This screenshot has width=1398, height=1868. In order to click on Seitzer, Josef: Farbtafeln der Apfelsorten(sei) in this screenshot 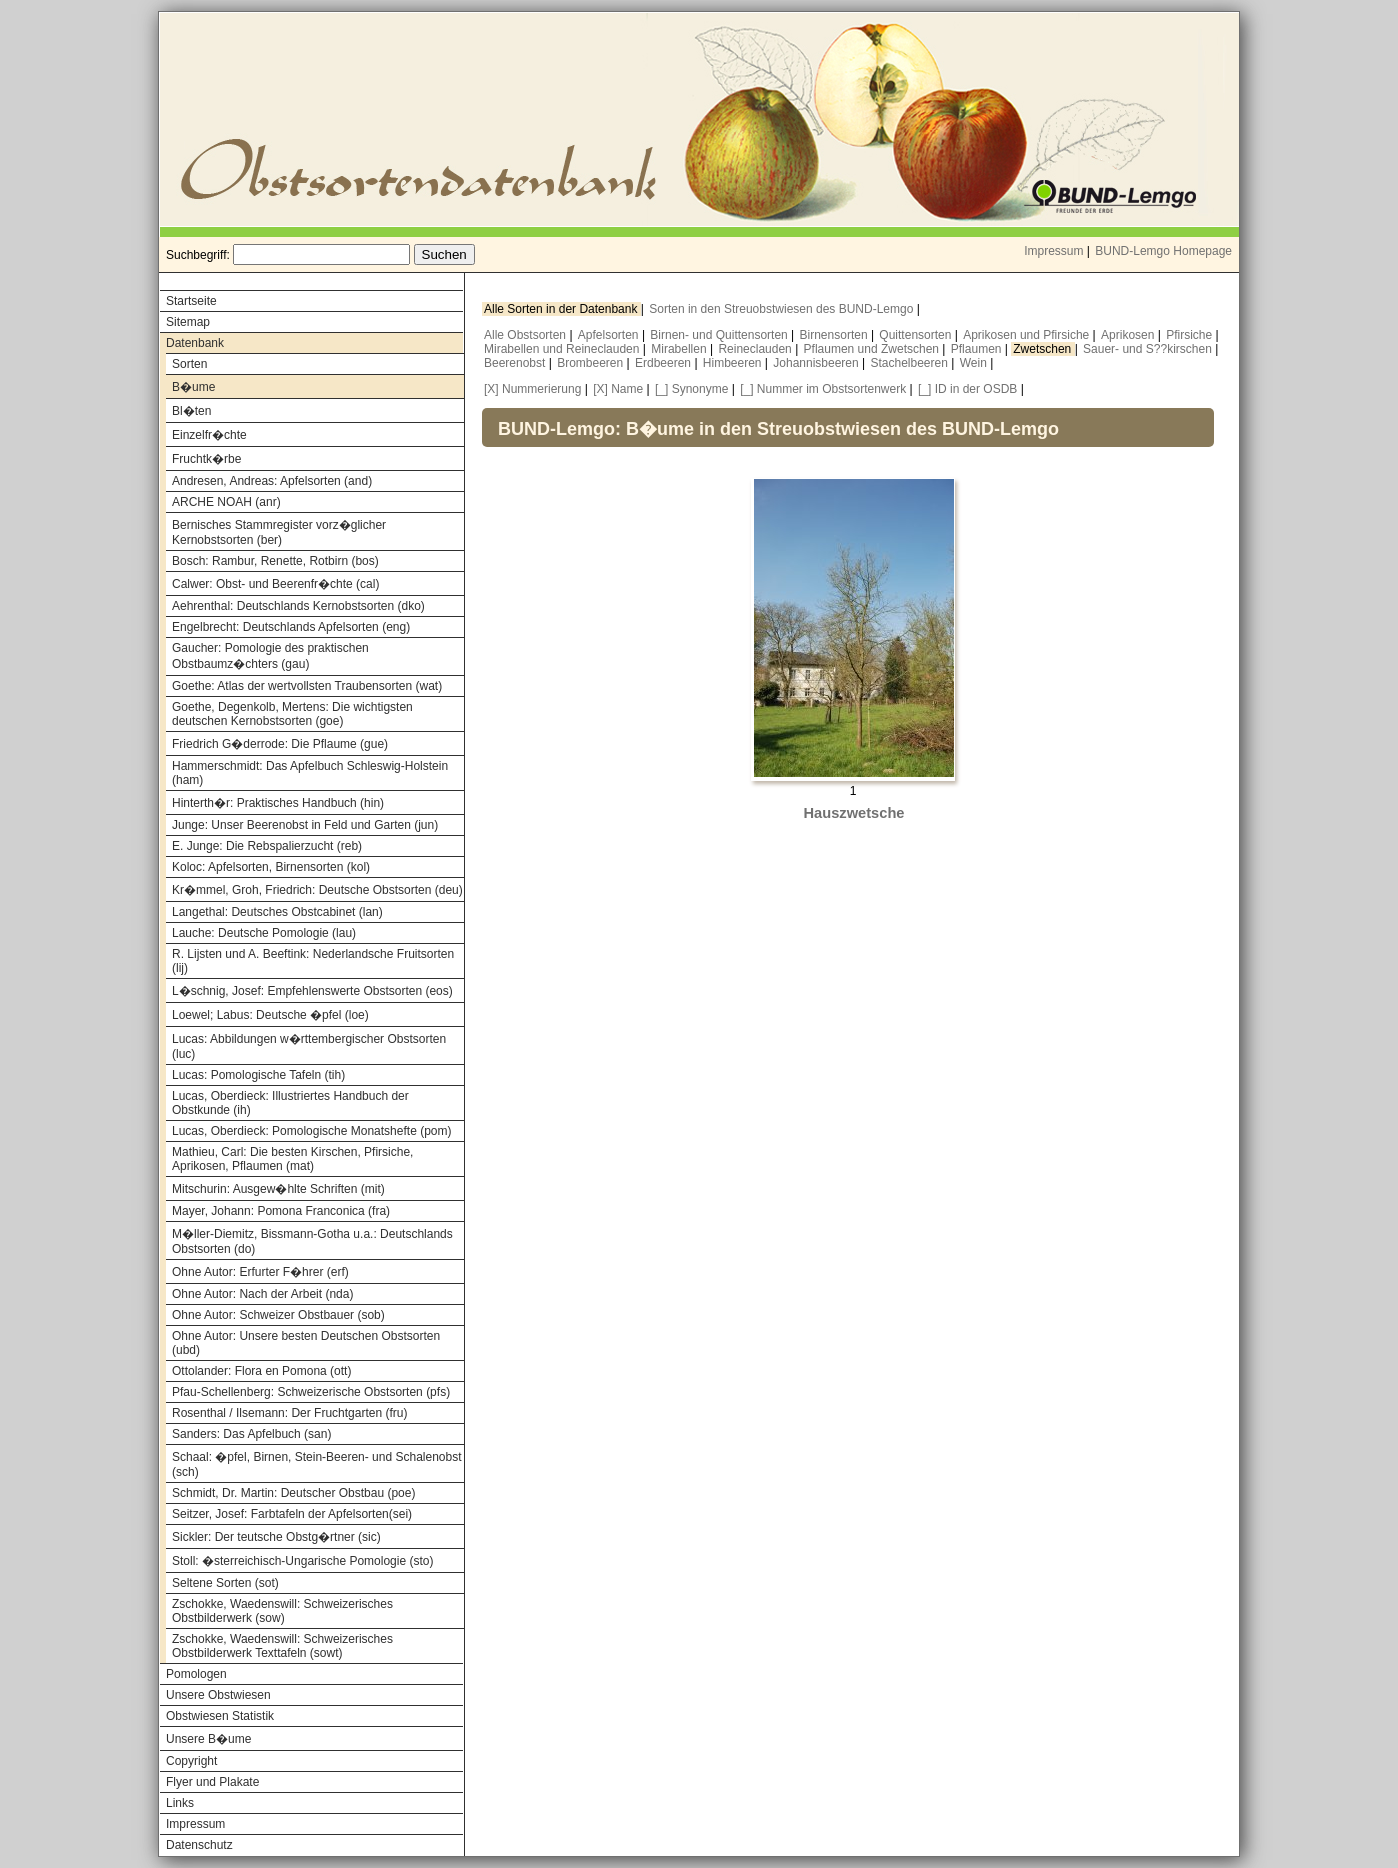, I will do `click(292, 1514)`.